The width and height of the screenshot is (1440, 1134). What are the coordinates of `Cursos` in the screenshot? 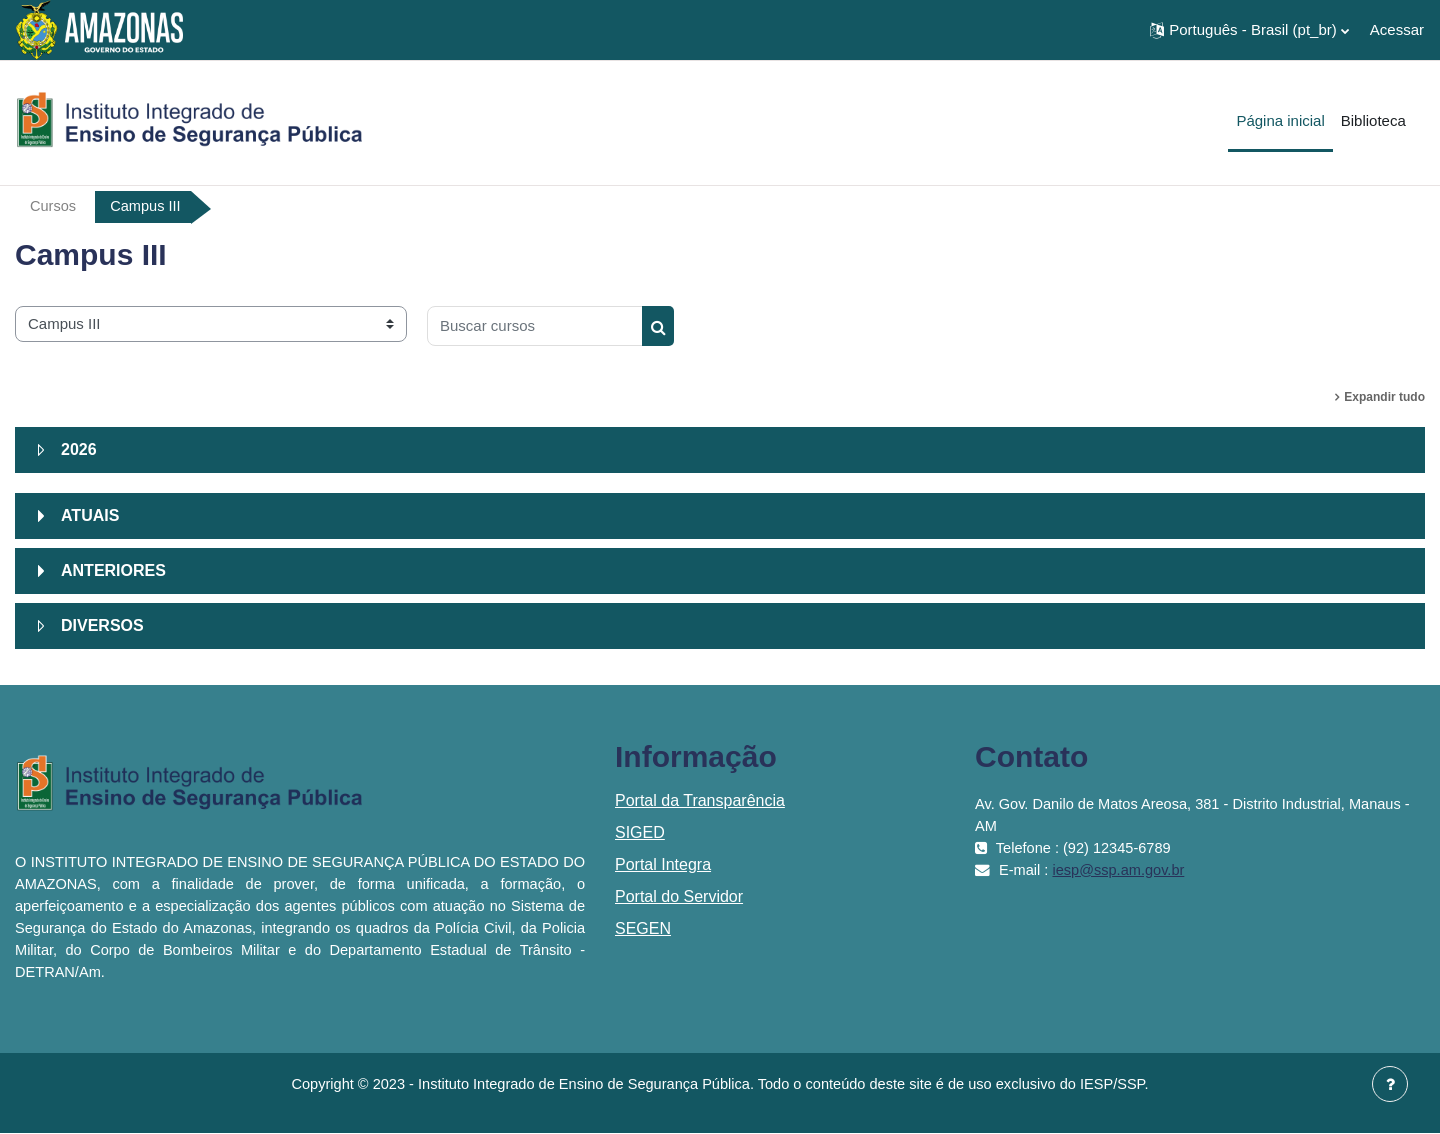 It's located at (54, 206).